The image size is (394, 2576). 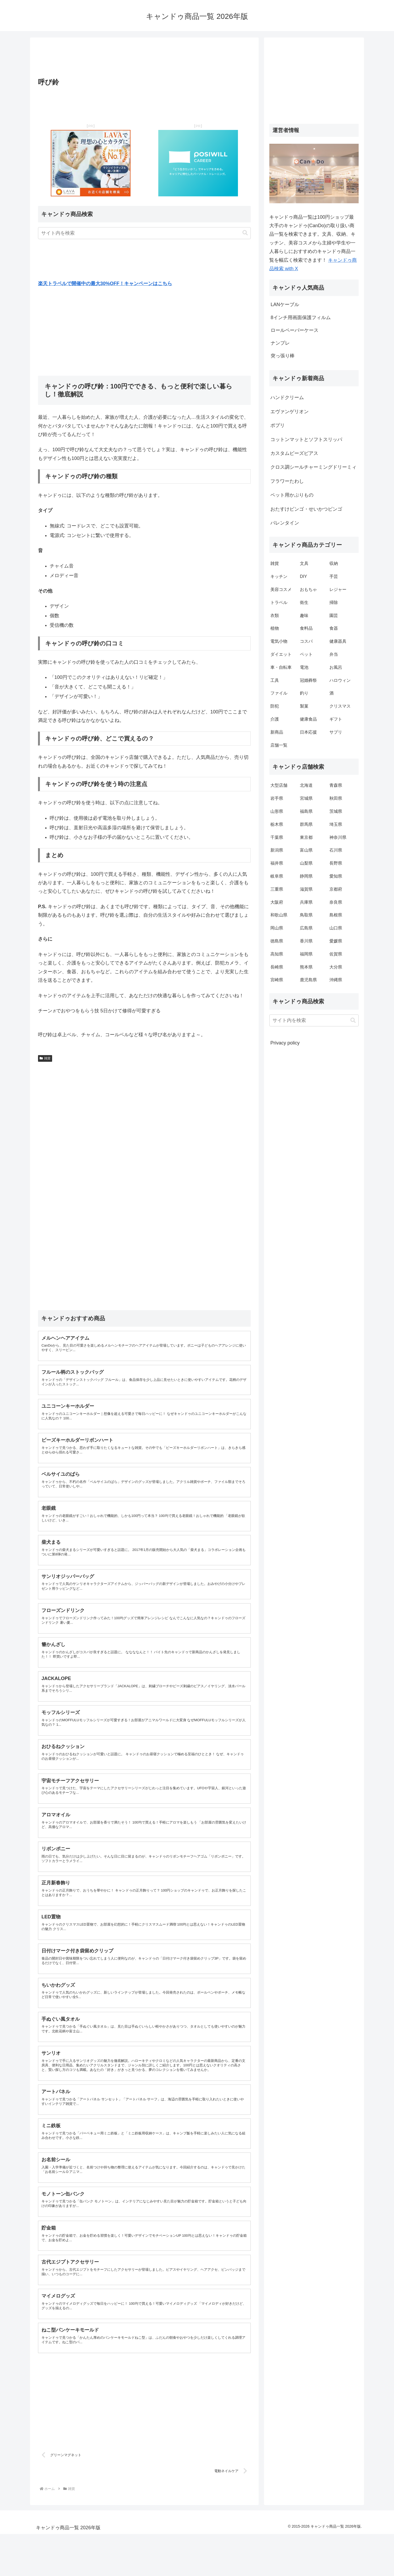 What do you see at coordinates (306, 863) in the screenshot?
I see `山梨県` at bounding box center [306, 863].